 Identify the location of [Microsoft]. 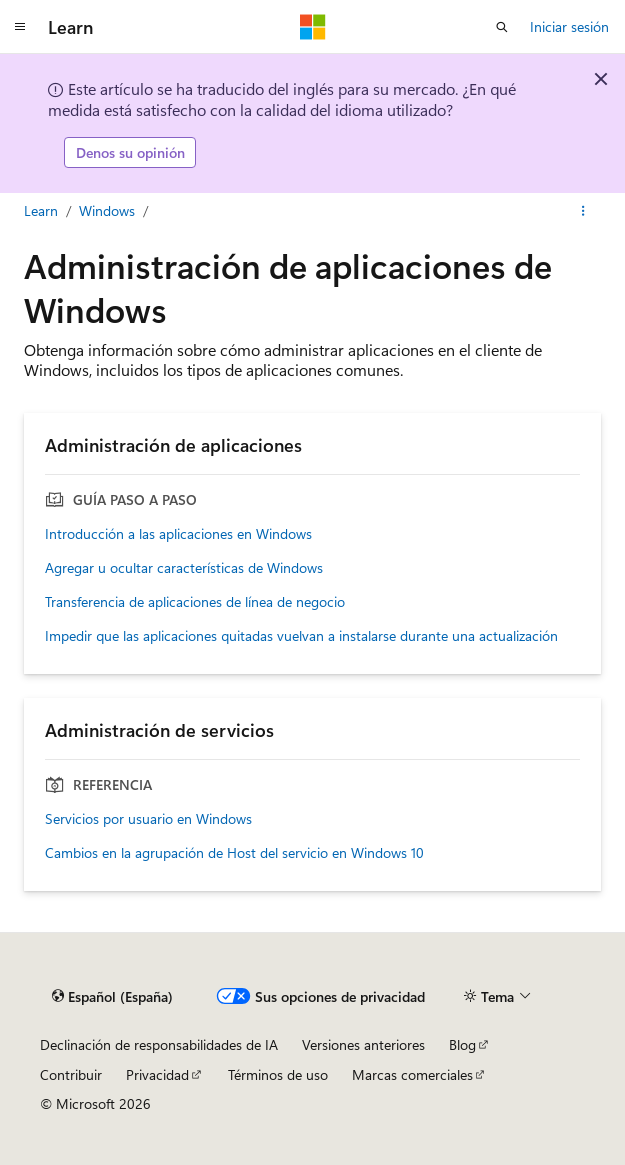
(313, 27).